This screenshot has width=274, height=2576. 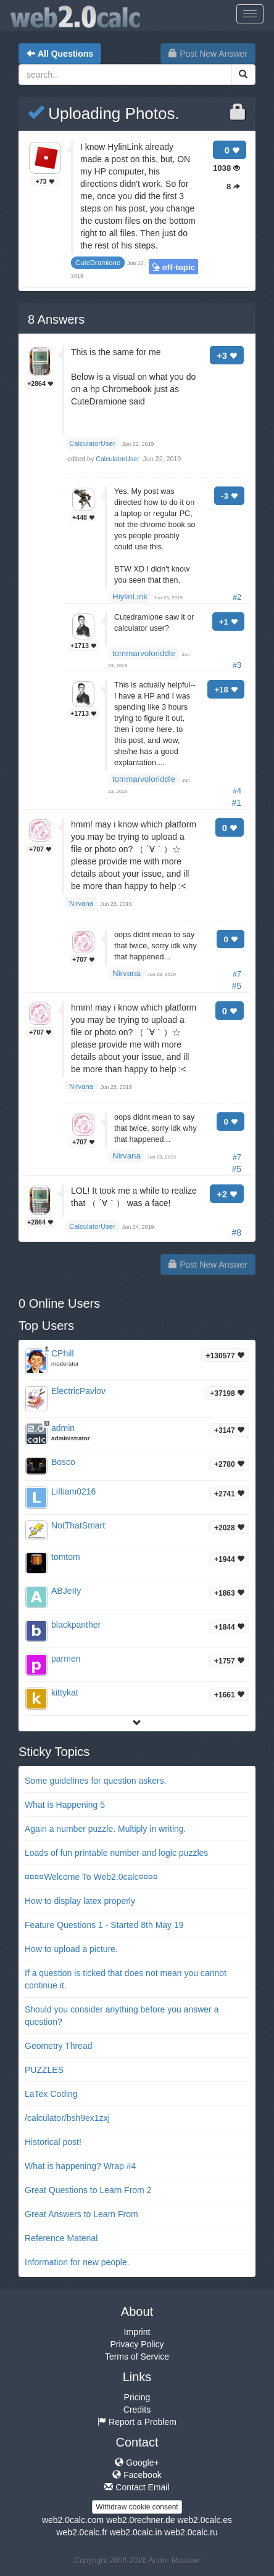 What do you see at coordinates (126, 973) in the screenshot?
I see `Nirvana` at bounding box center [126, 973].